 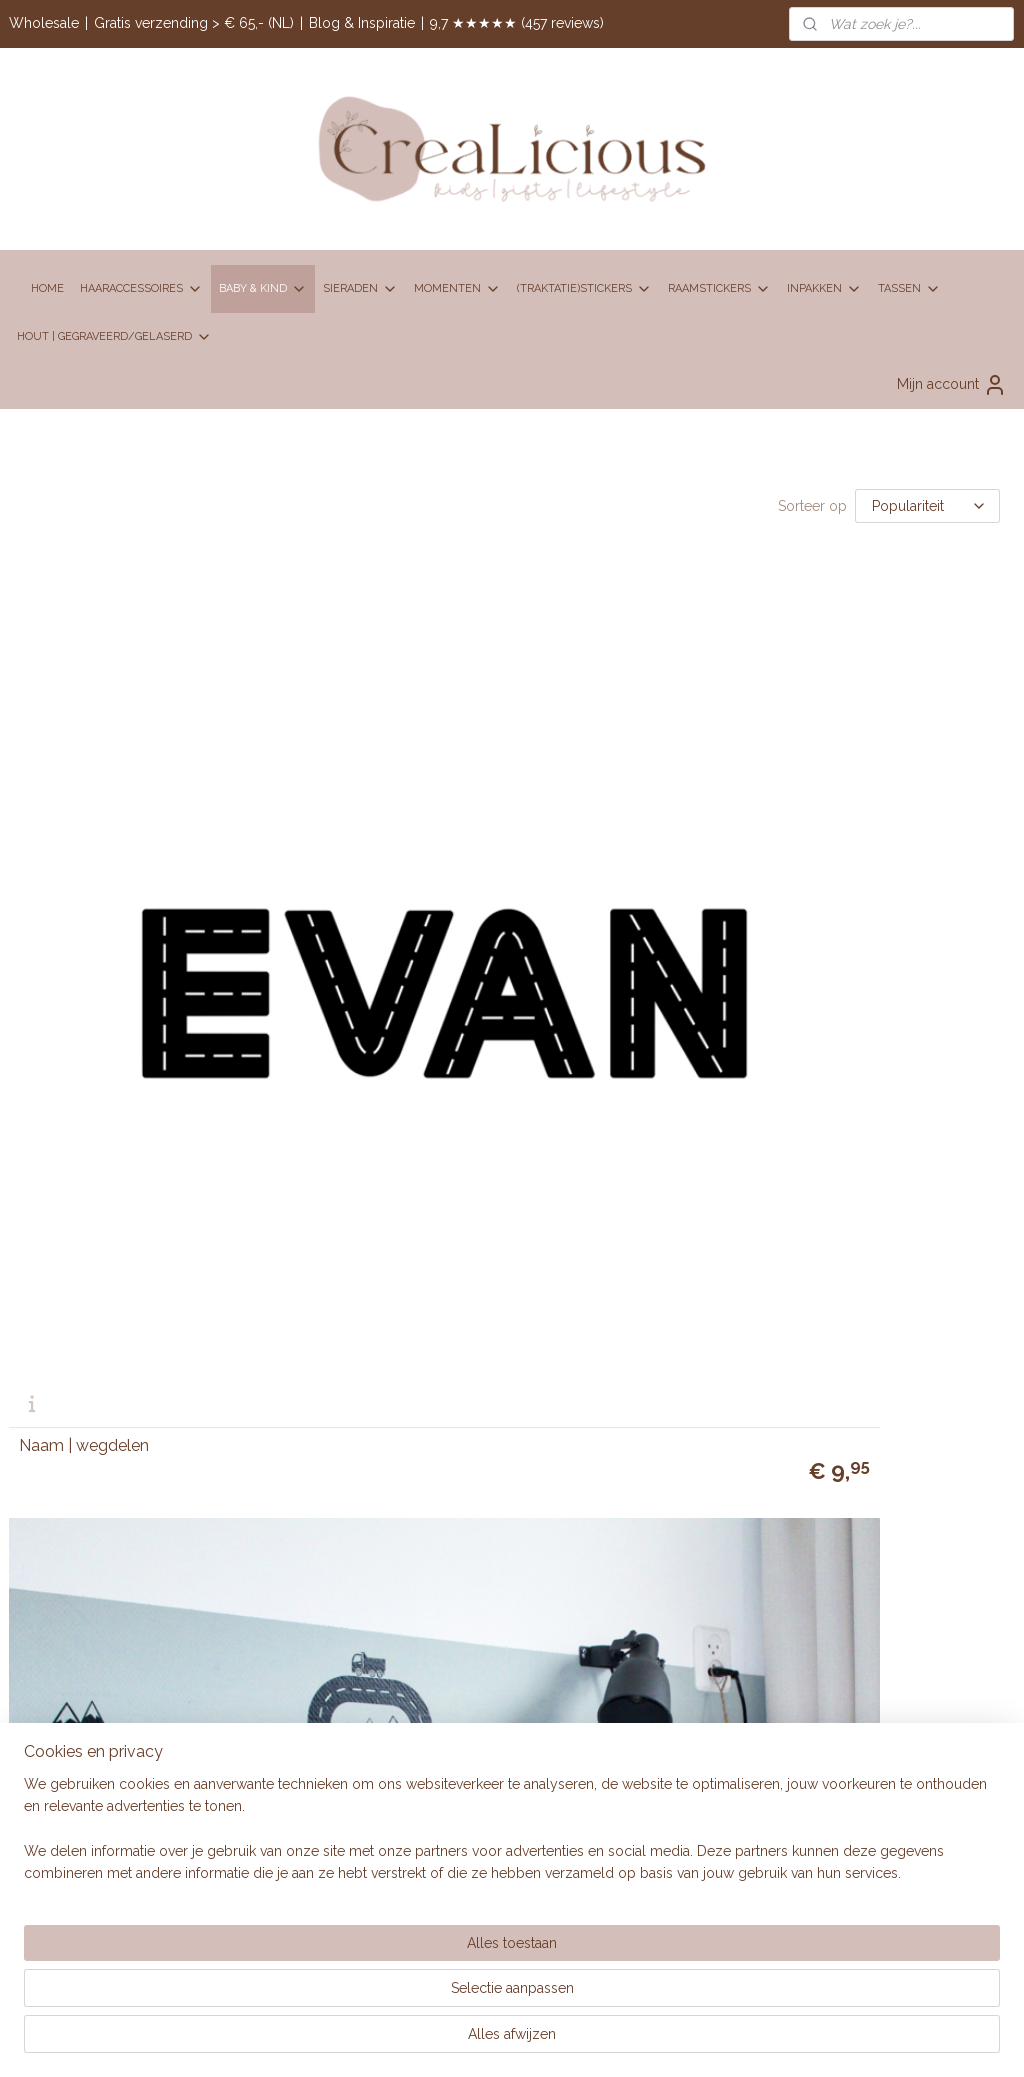 I want to click on Wegenkaart 65 x 75 cm, so click(x=447, y=898).